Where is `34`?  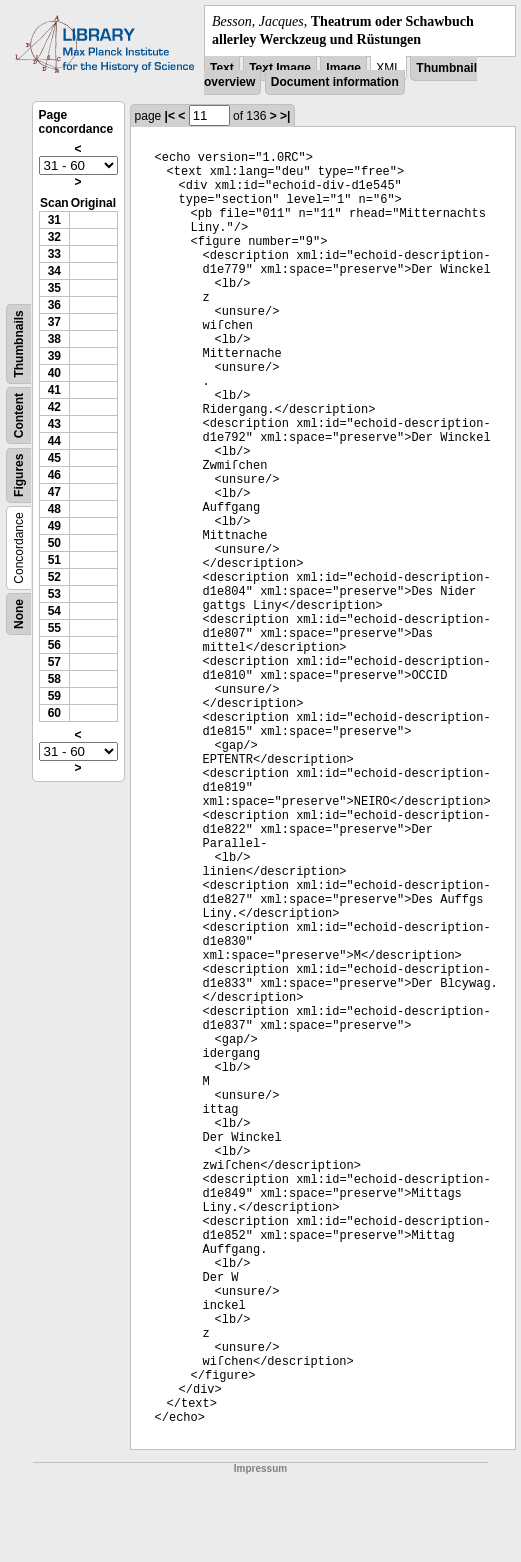
34 is located at coordinates (54, 271).